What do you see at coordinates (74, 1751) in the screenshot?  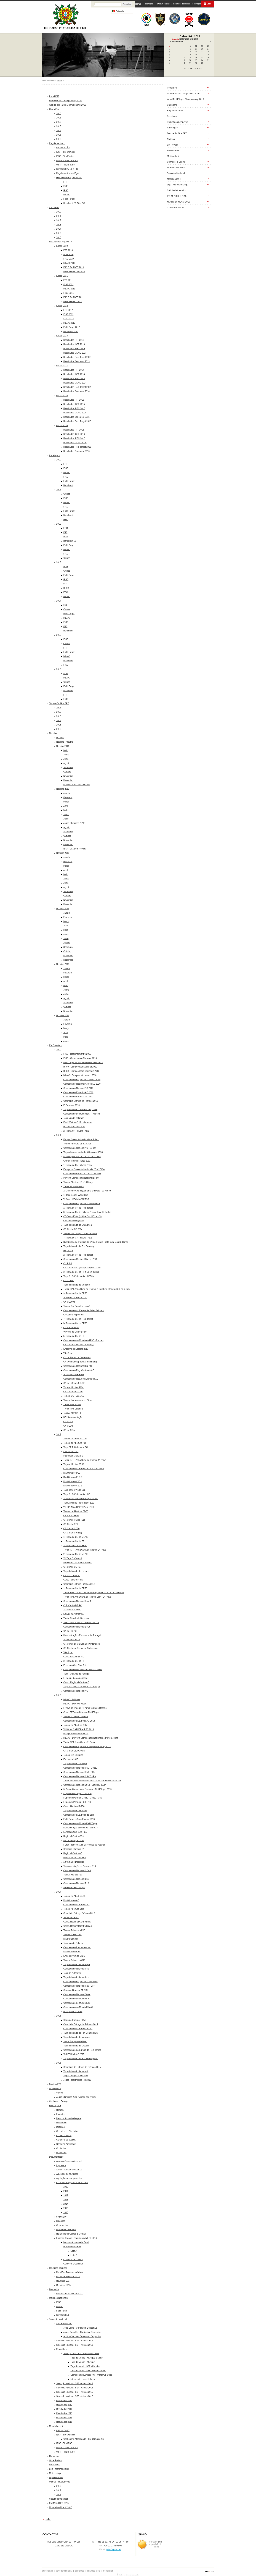 I see `CR Centro 3x20 300m` at bounding box center [74, 1751].